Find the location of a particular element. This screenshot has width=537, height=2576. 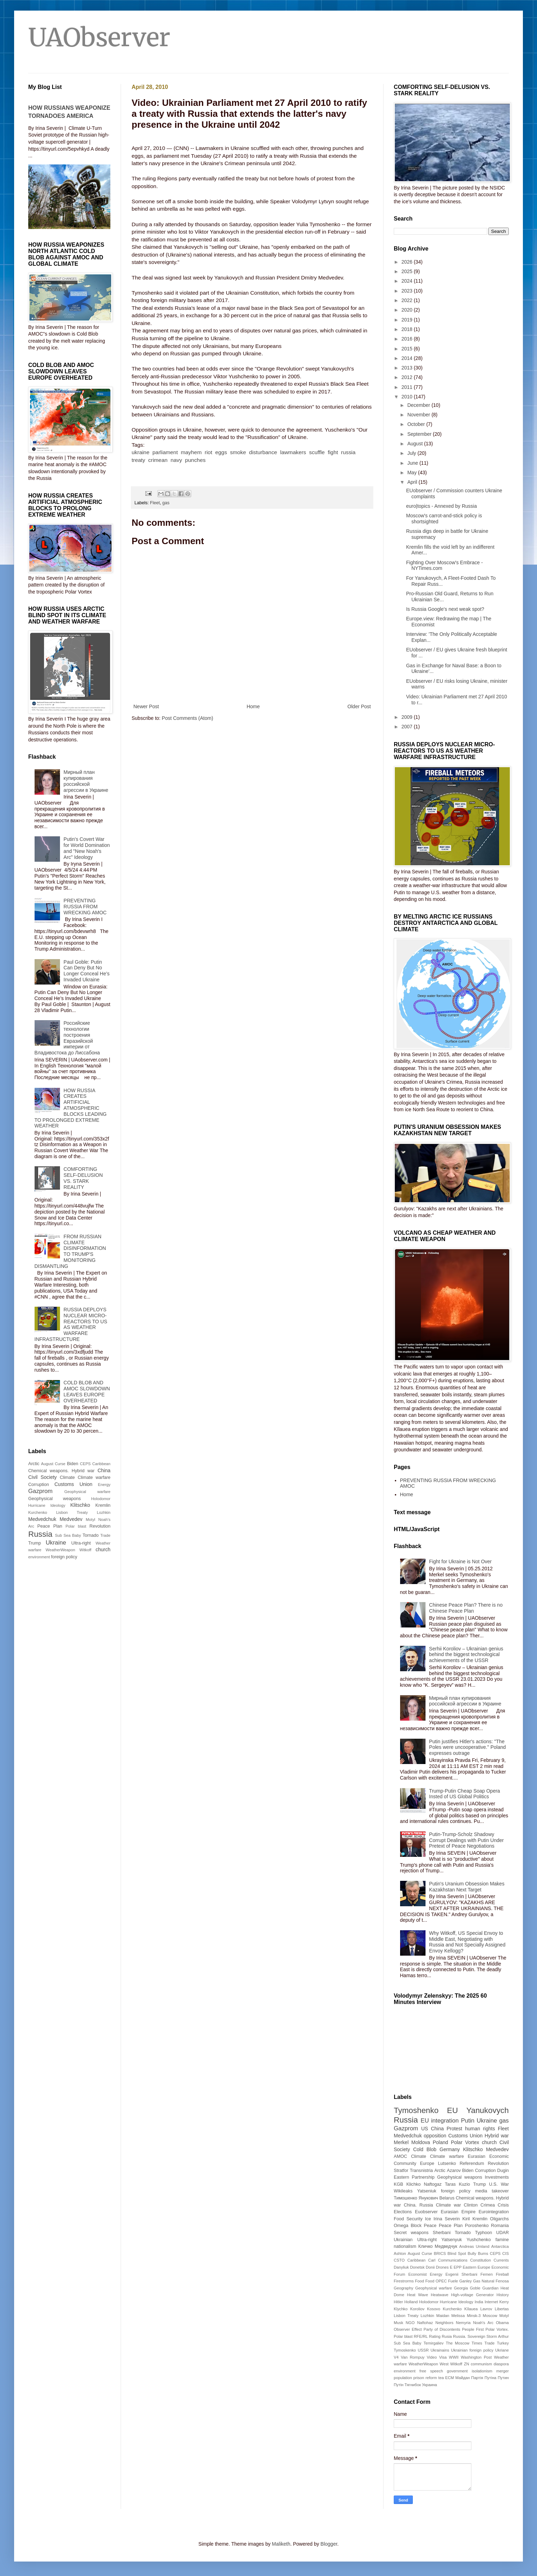

navy is located at coordinates (176, 460).